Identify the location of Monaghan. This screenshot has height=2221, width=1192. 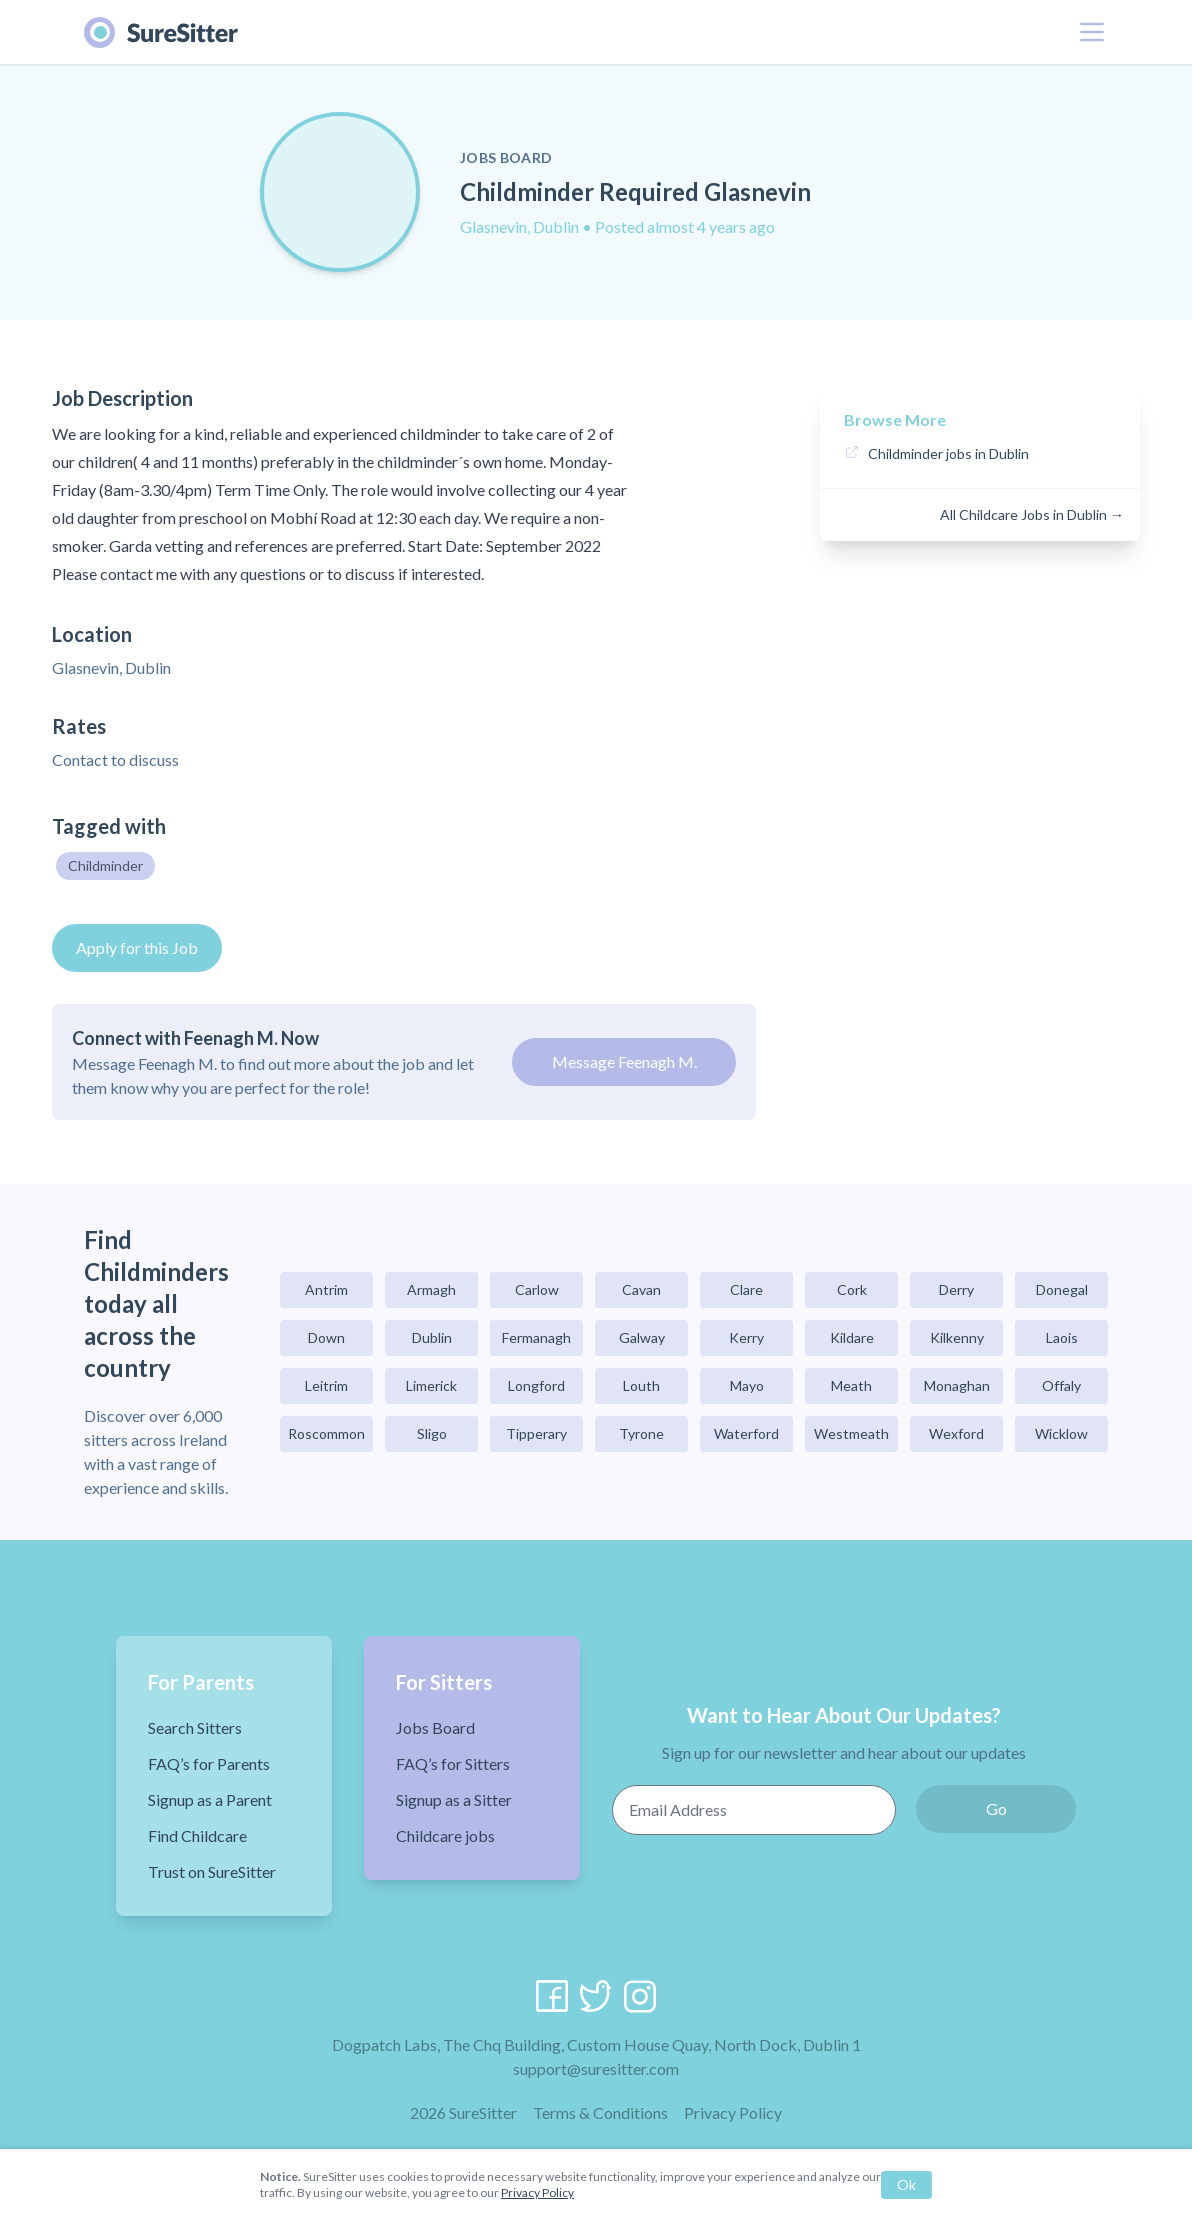
(957, 1385).